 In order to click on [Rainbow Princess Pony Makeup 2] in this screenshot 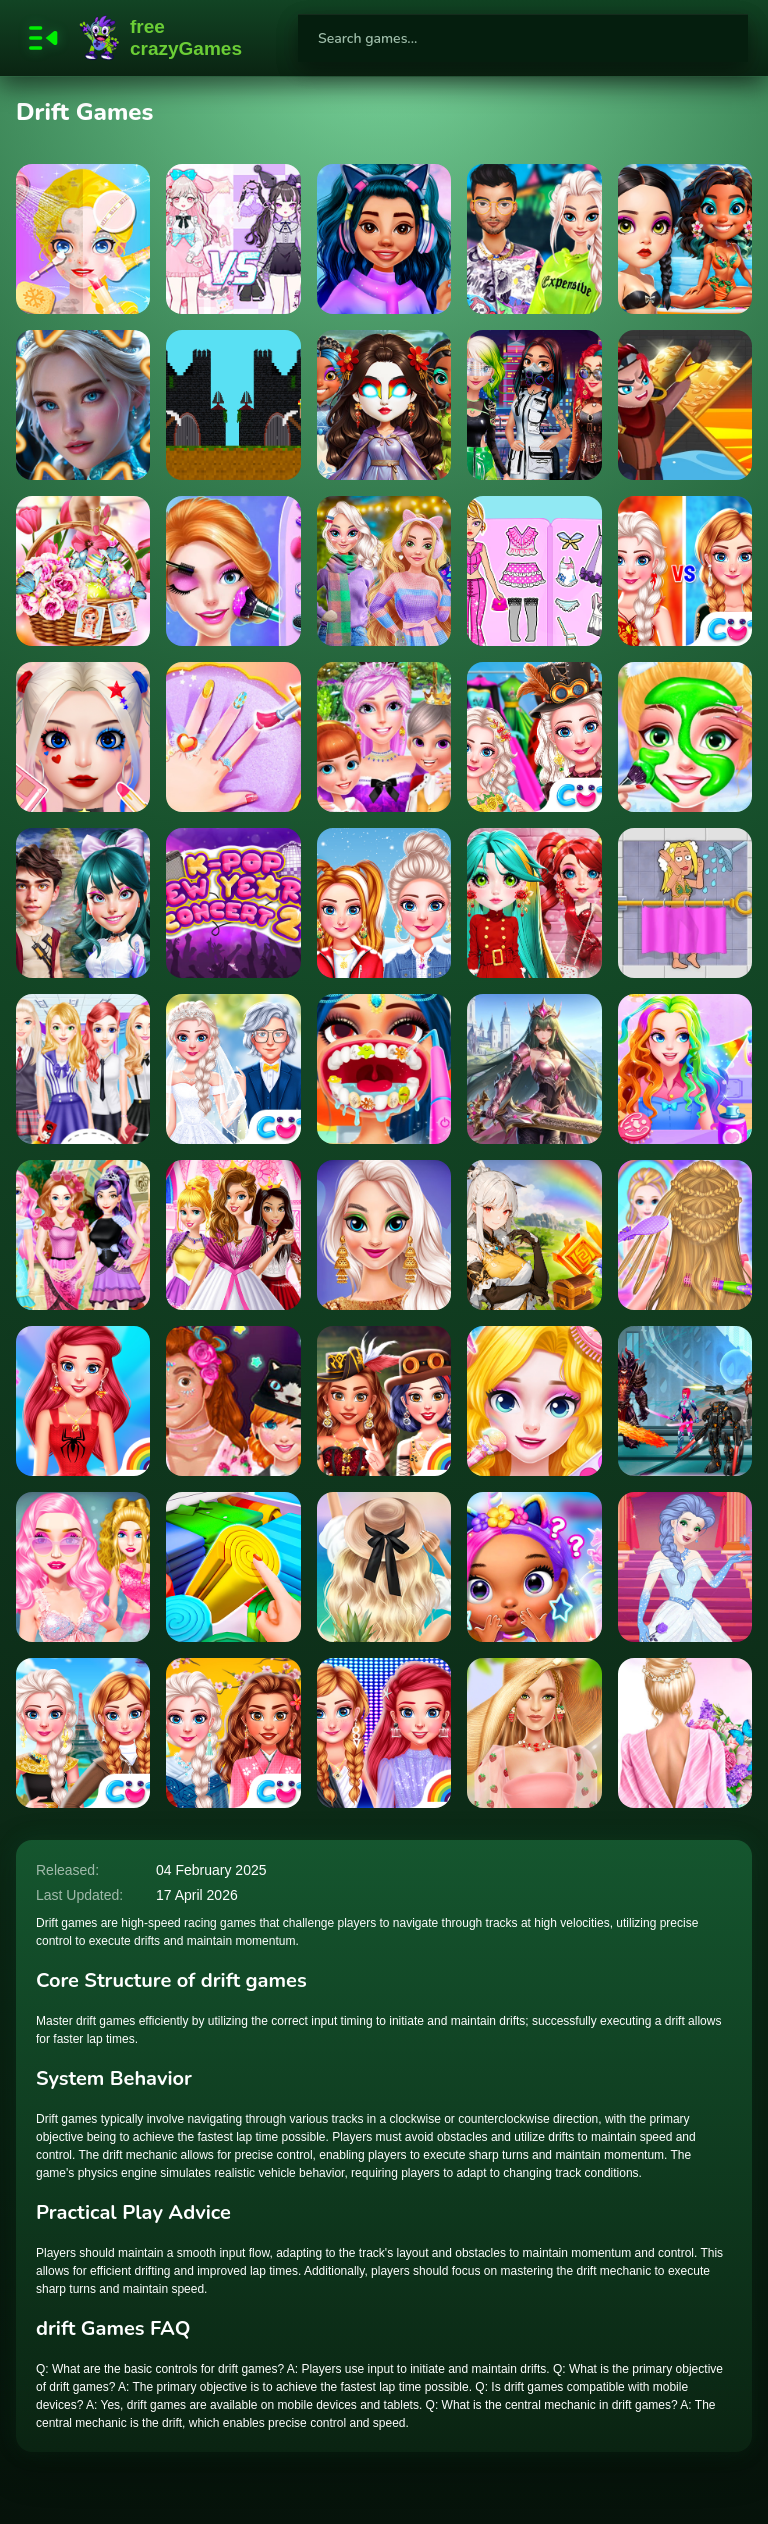, I will do `click(685, 737)`.